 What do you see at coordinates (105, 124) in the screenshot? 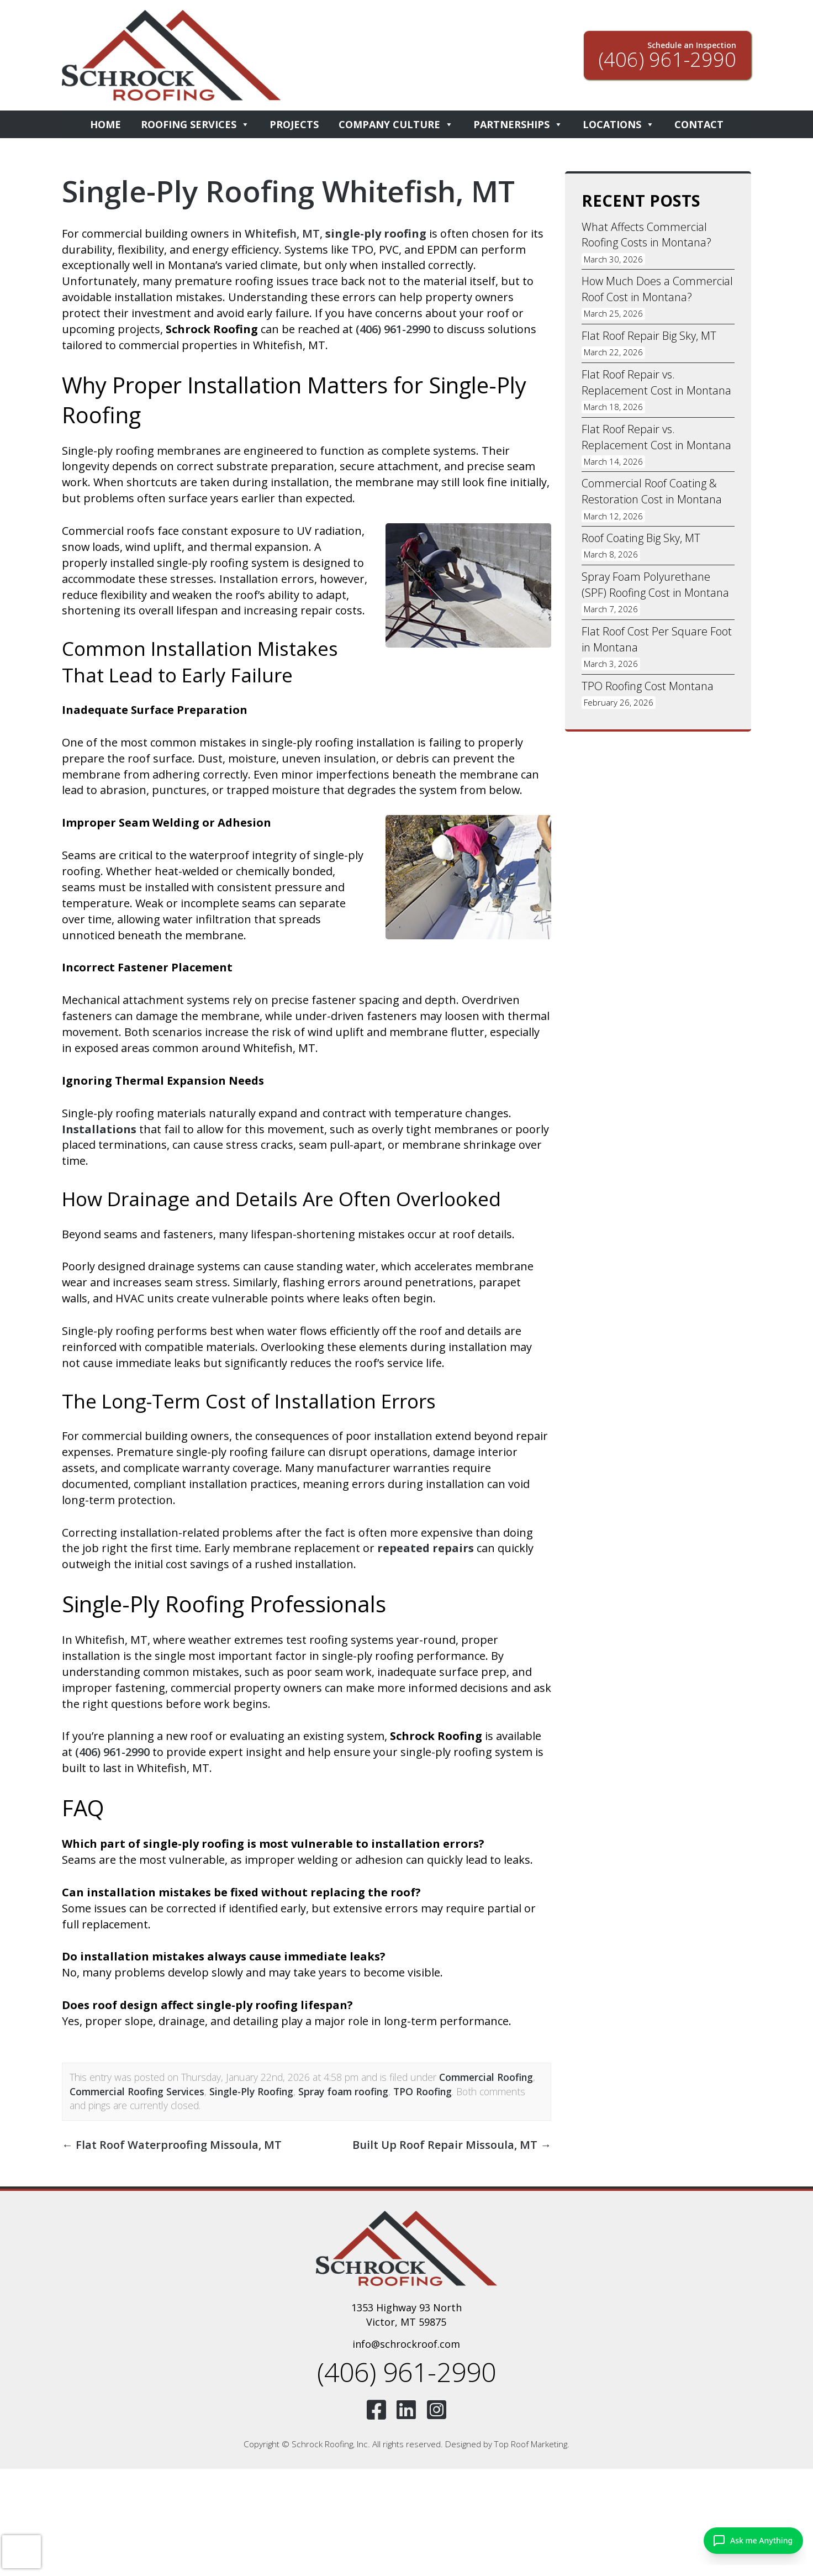
I see `Home` at bounding box center [105, 124].